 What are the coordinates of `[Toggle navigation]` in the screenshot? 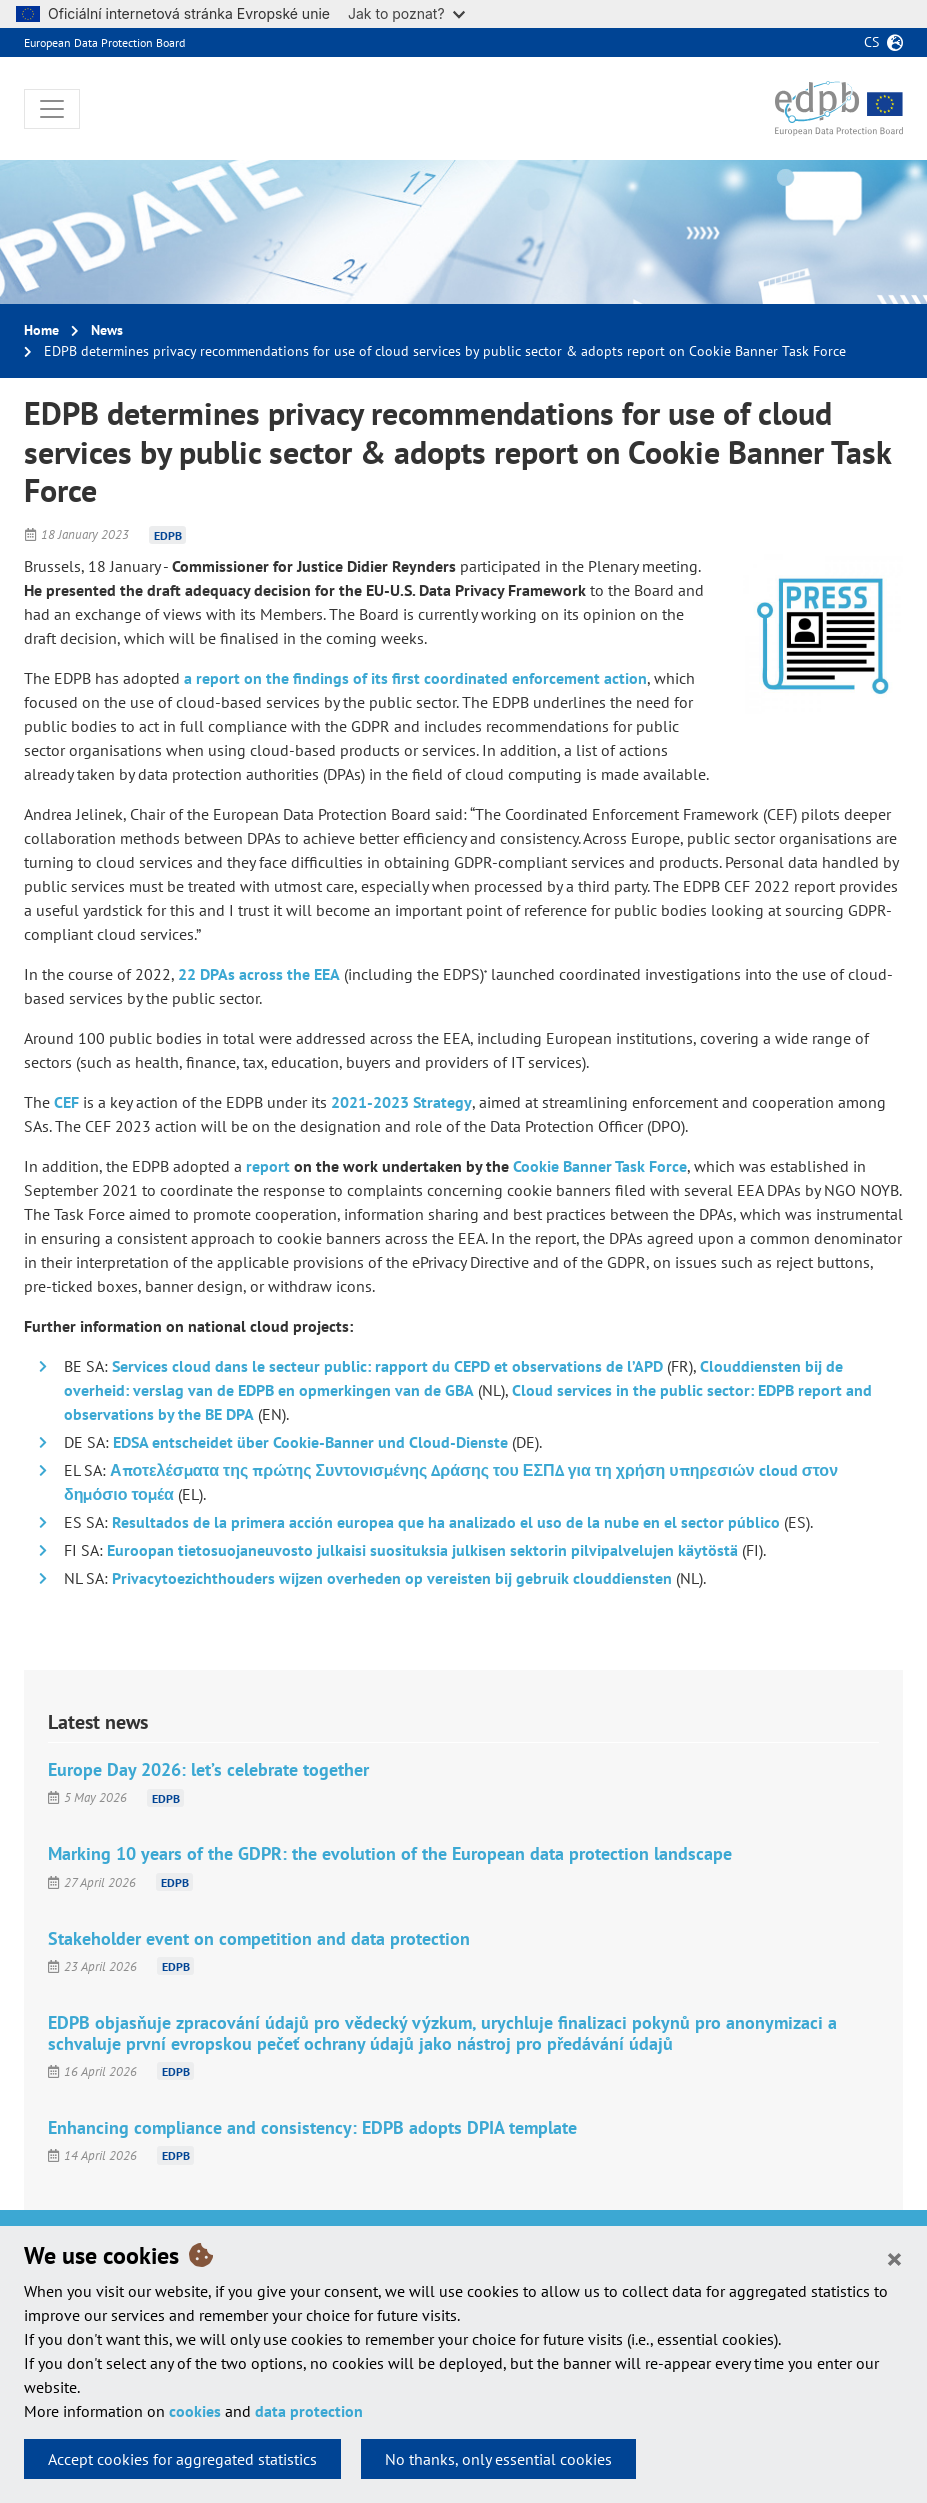 It's located at (52, 109).